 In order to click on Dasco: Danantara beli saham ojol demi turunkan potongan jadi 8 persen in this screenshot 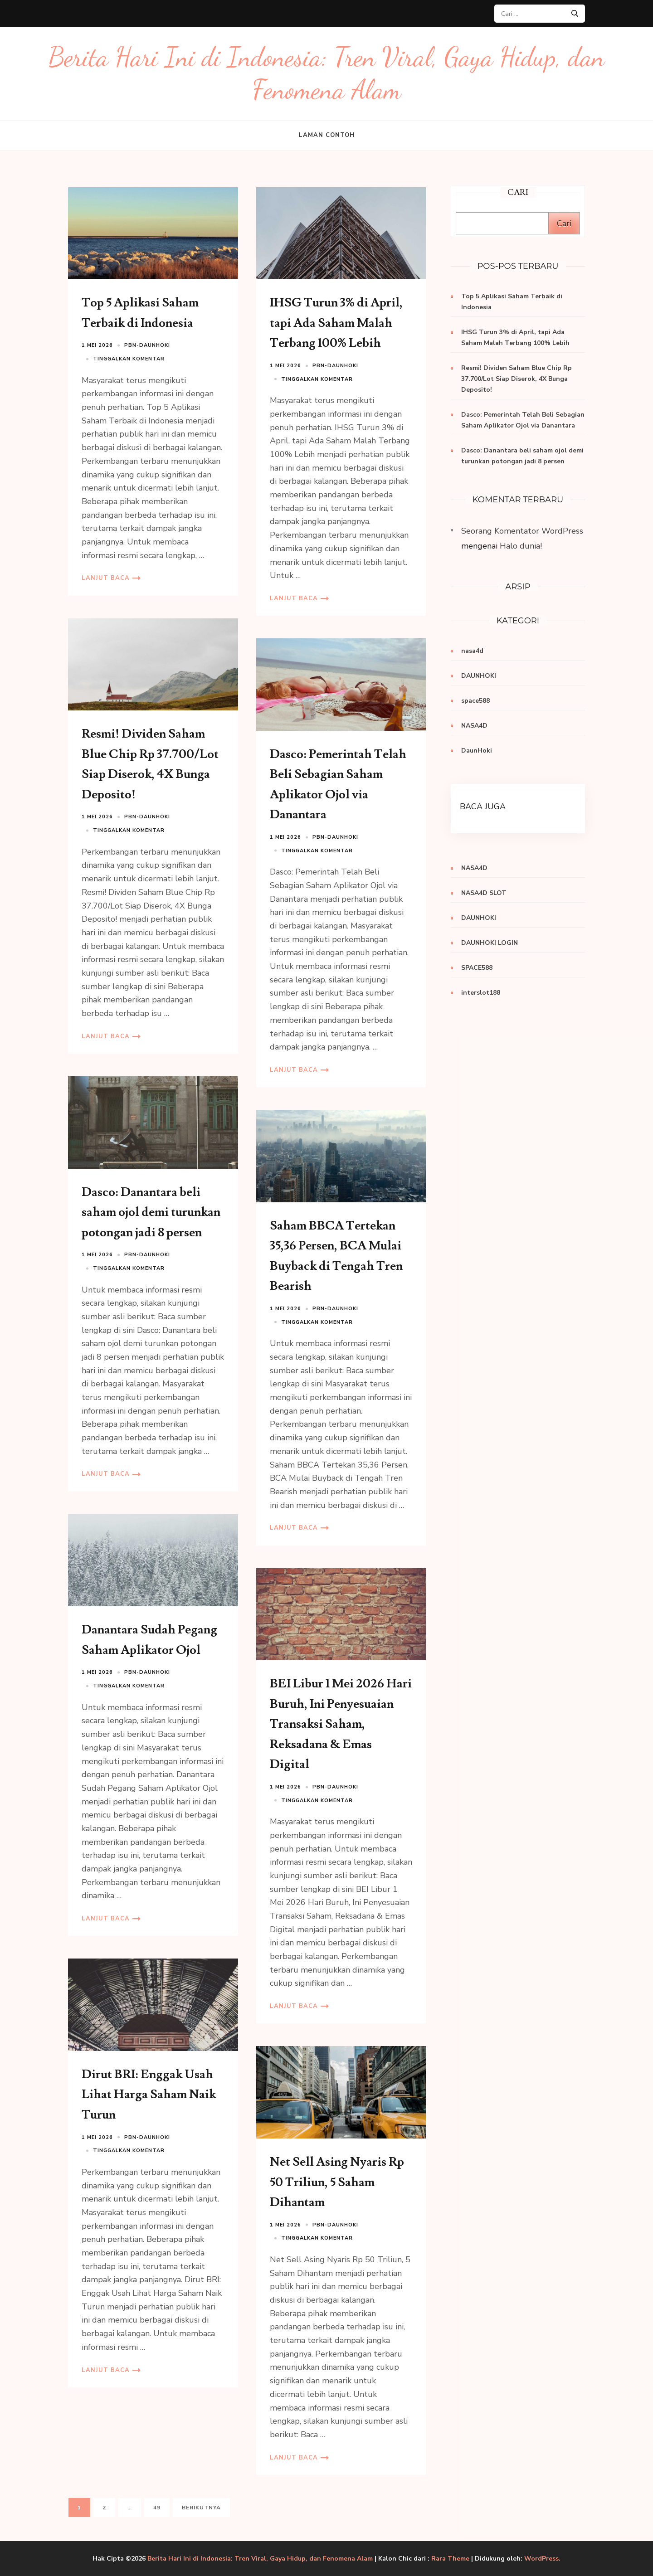, I will do `click(151, 1212)`.